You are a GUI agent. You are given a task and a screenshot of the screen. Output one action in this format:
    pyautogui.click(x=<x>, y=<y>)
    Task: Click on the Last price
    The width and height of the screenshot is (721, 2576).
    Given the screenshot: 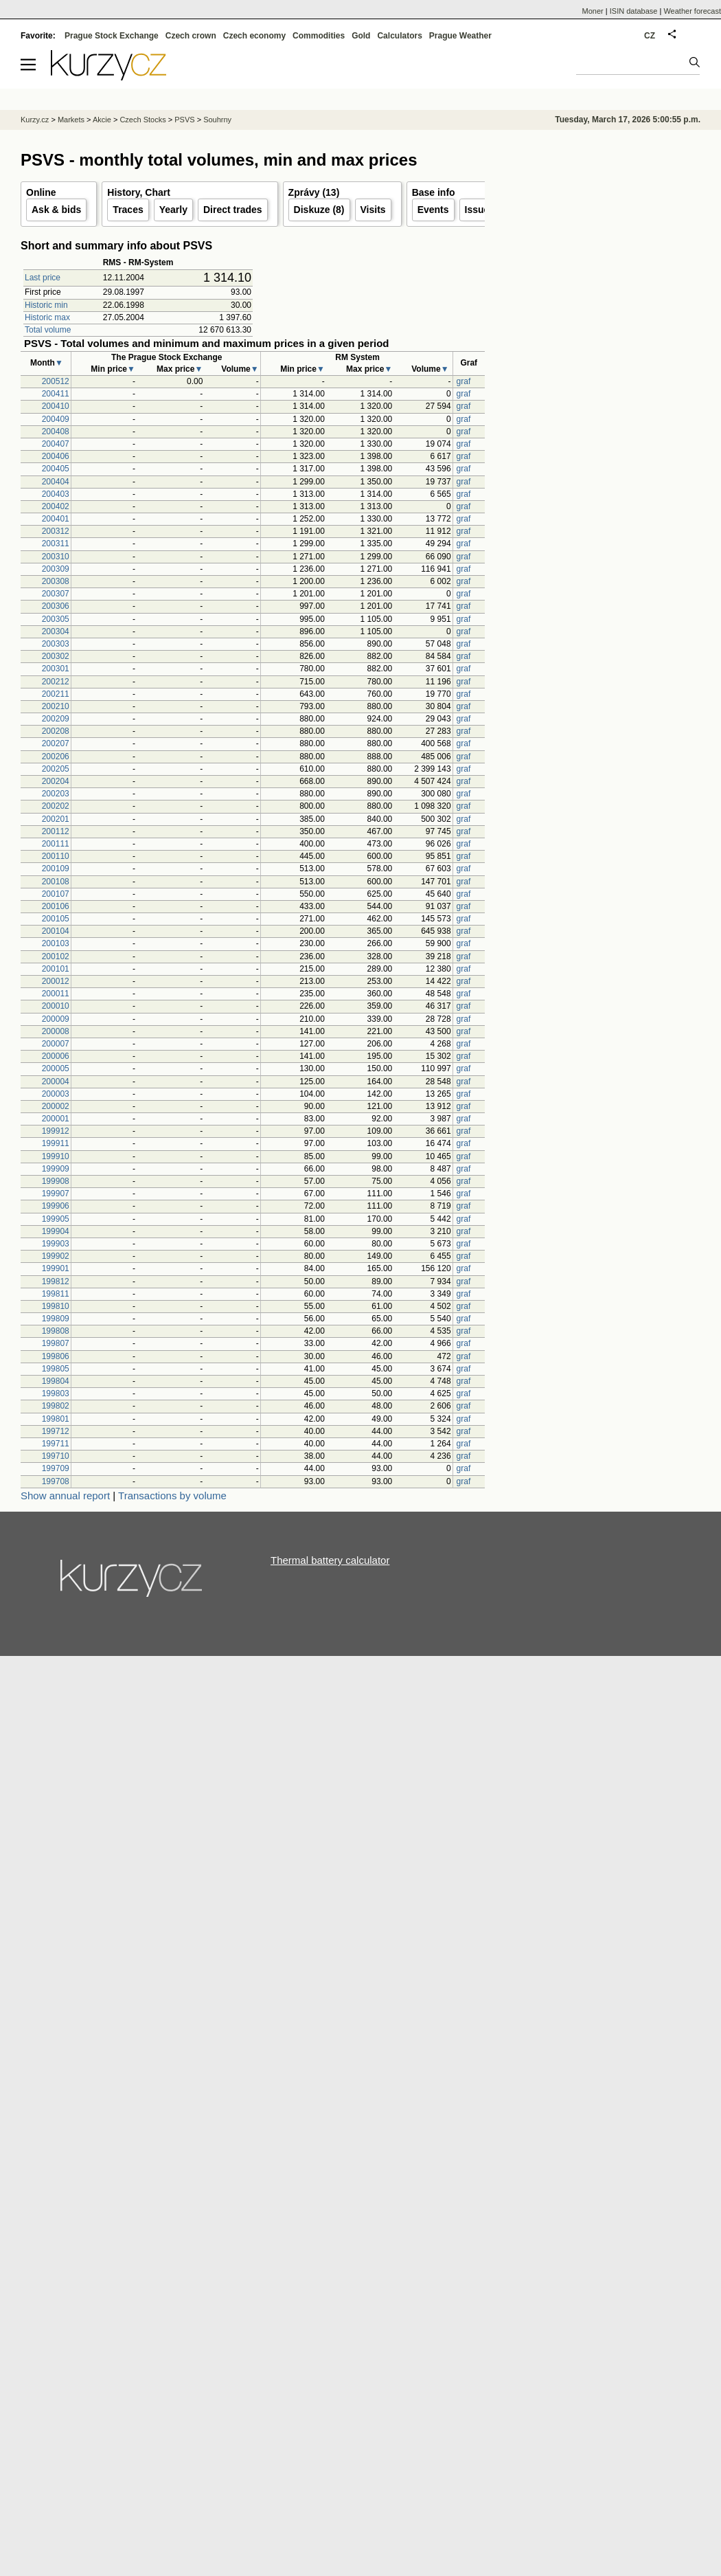 What is the action you would take?
    pyautogui.click(x=42, y=277)
    